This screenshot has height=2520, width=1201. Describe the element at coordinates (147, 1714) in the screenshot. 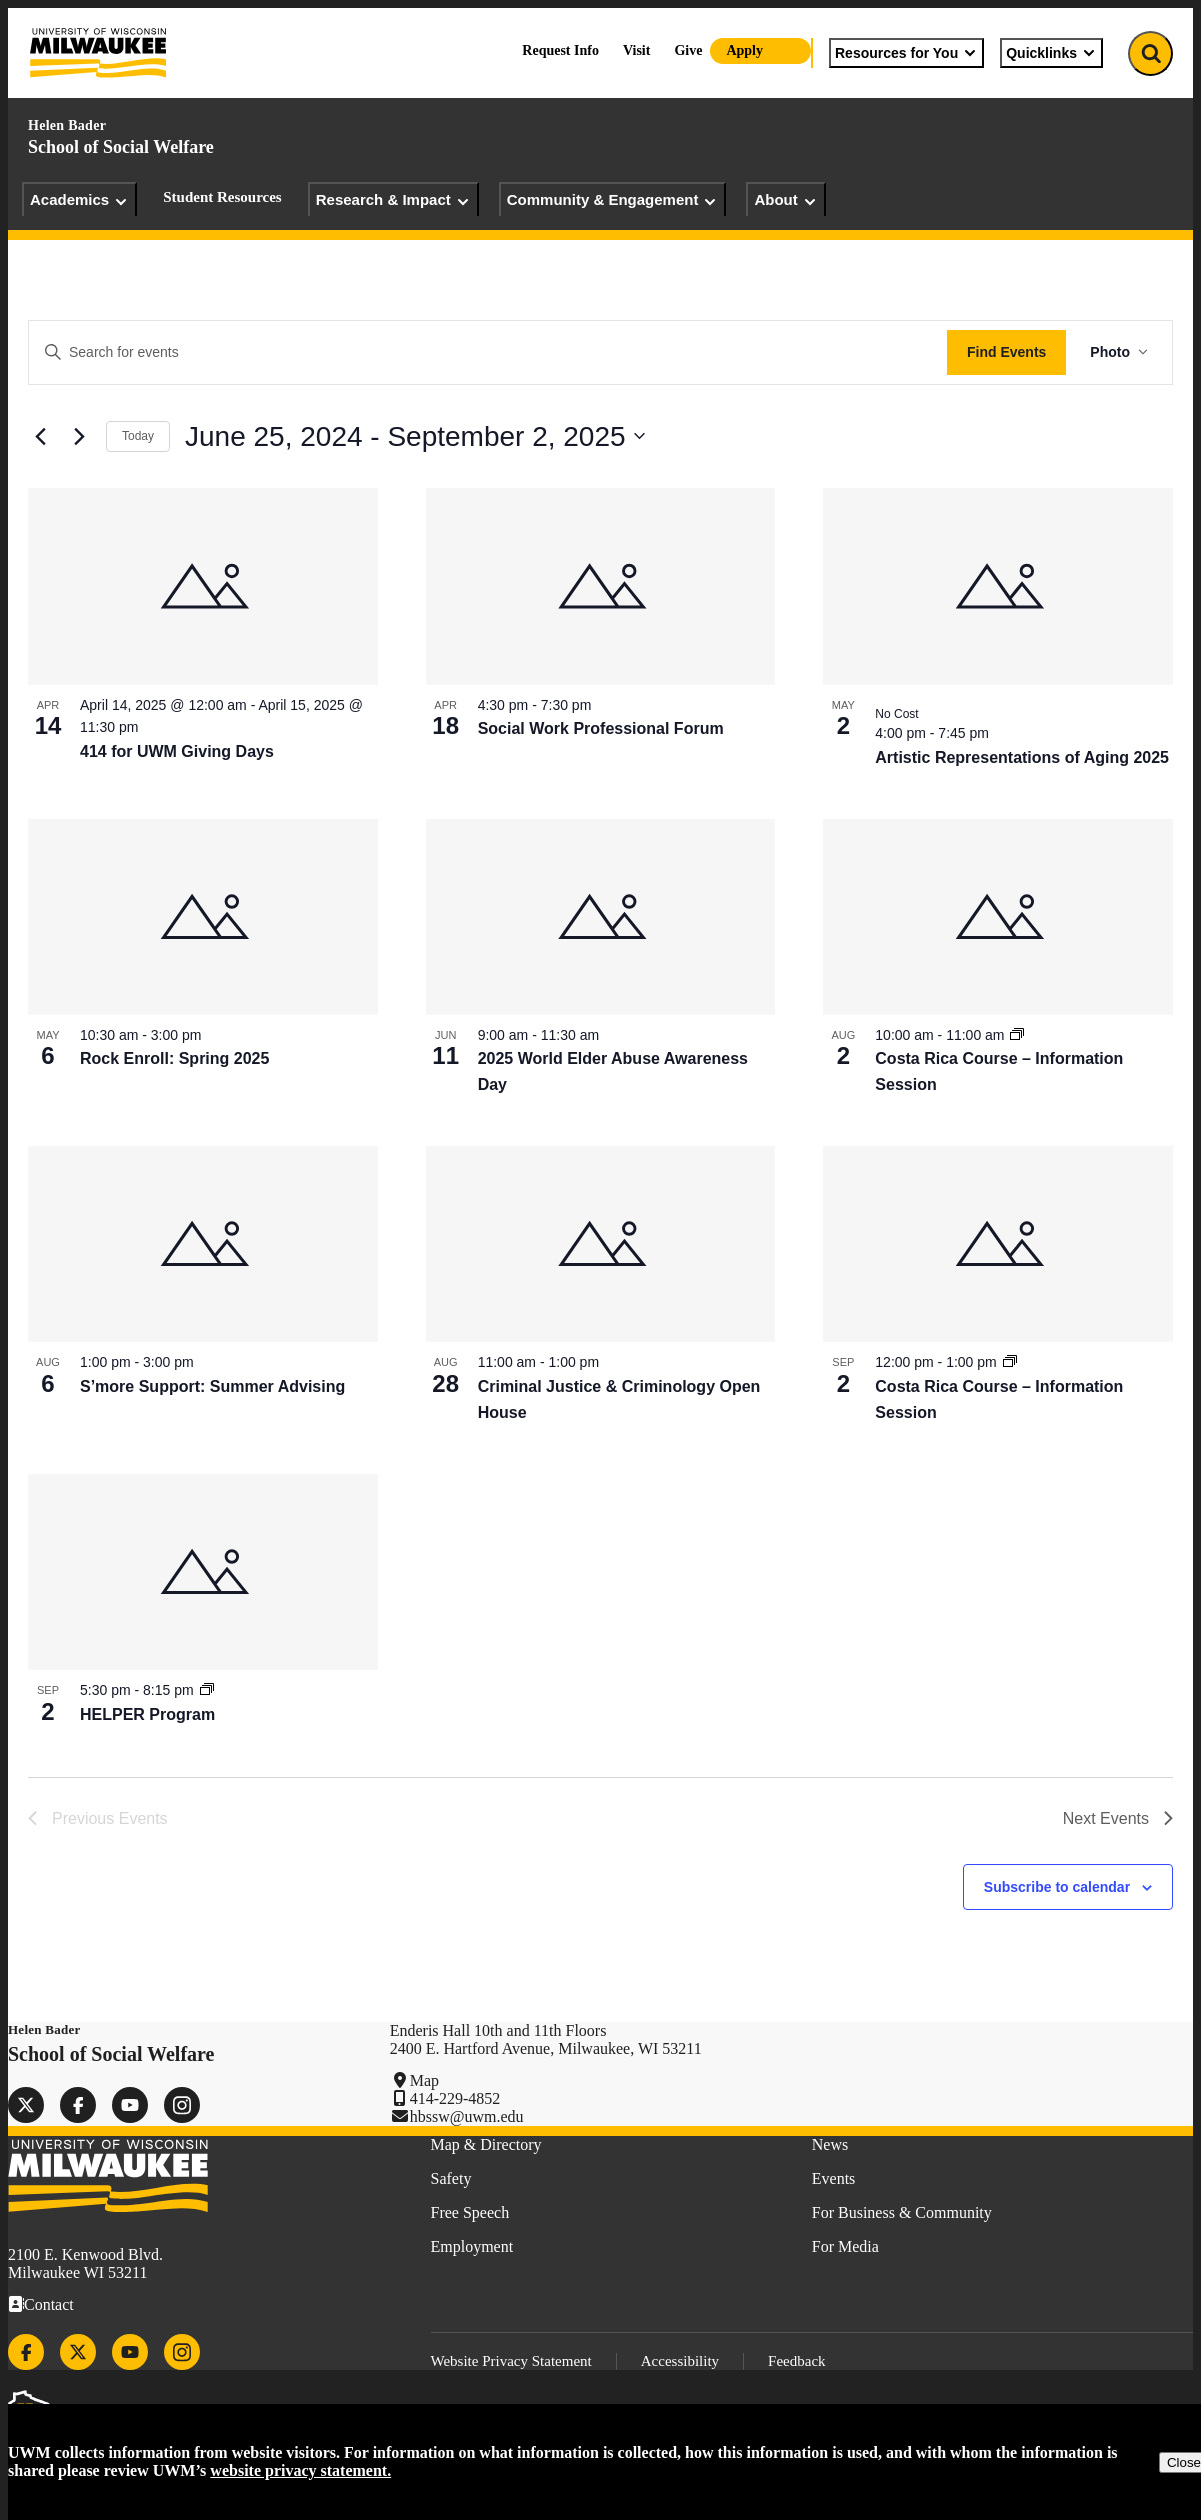

I see `HELPER Program` at that location.